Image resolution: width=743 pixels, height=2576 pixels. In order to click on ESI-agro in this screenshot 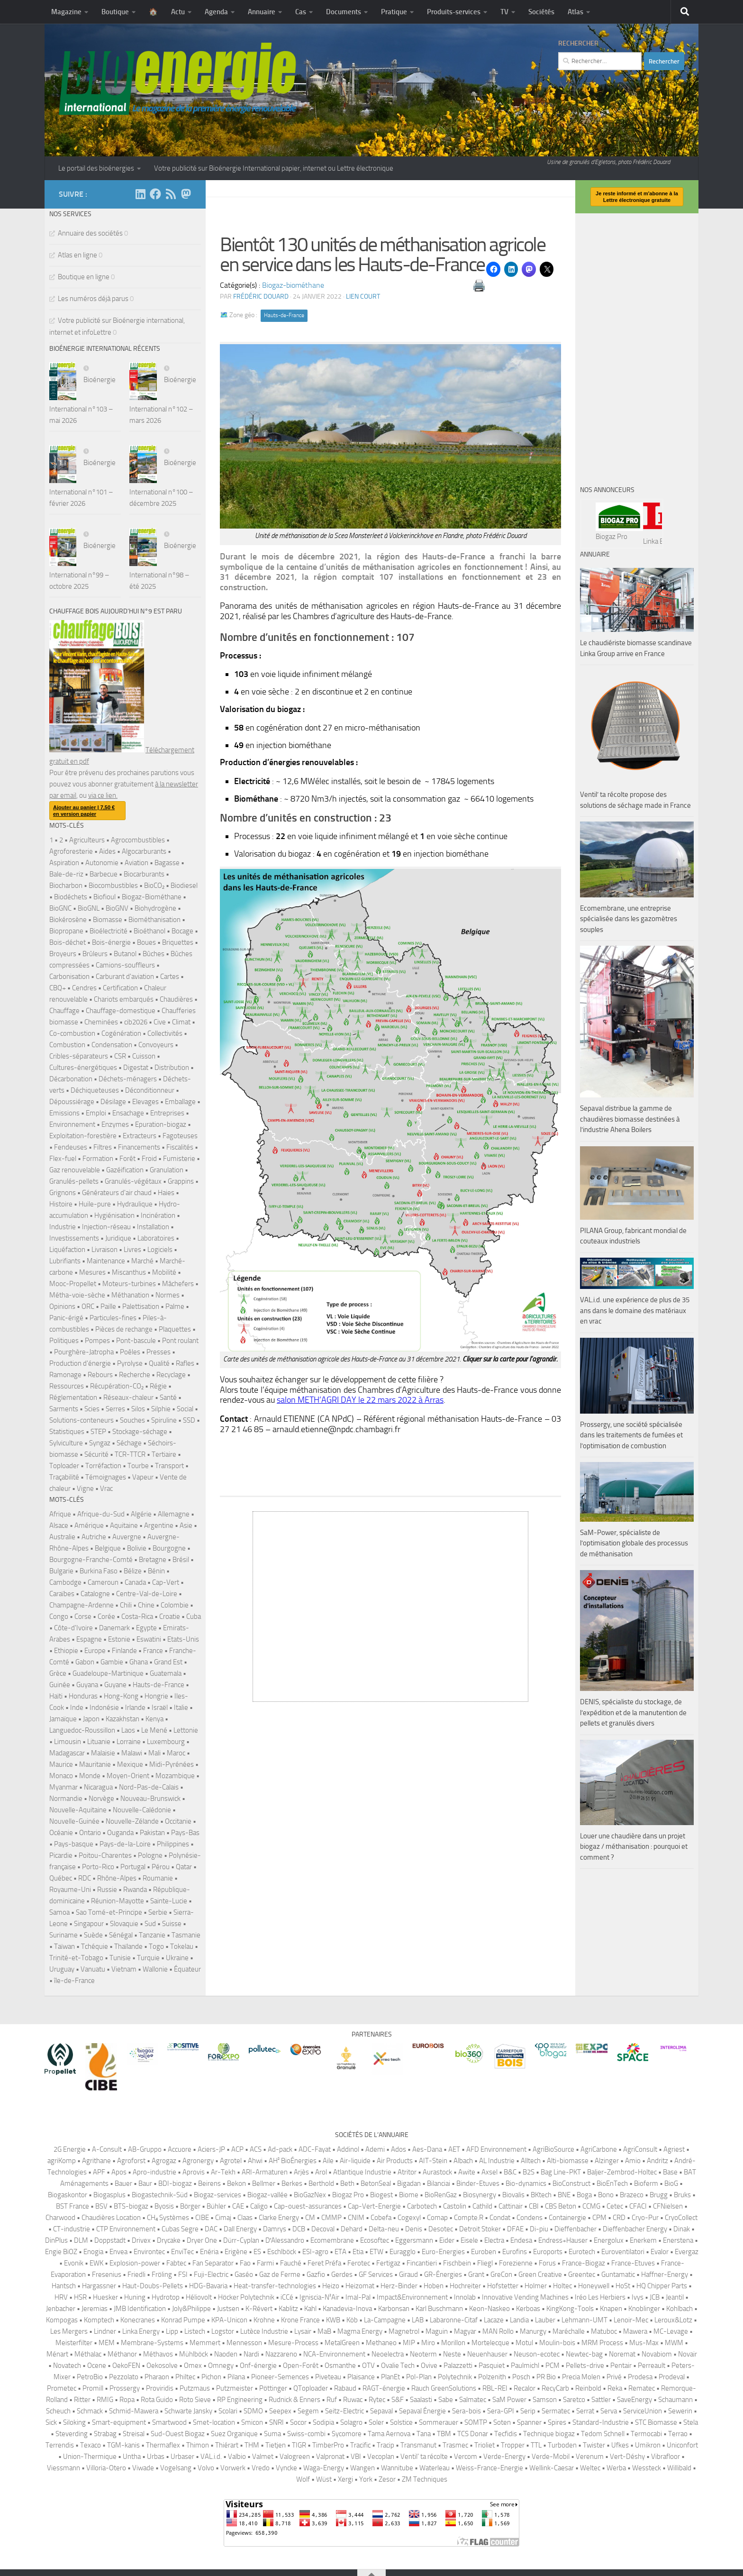, I will do `click(315, 2251)`.